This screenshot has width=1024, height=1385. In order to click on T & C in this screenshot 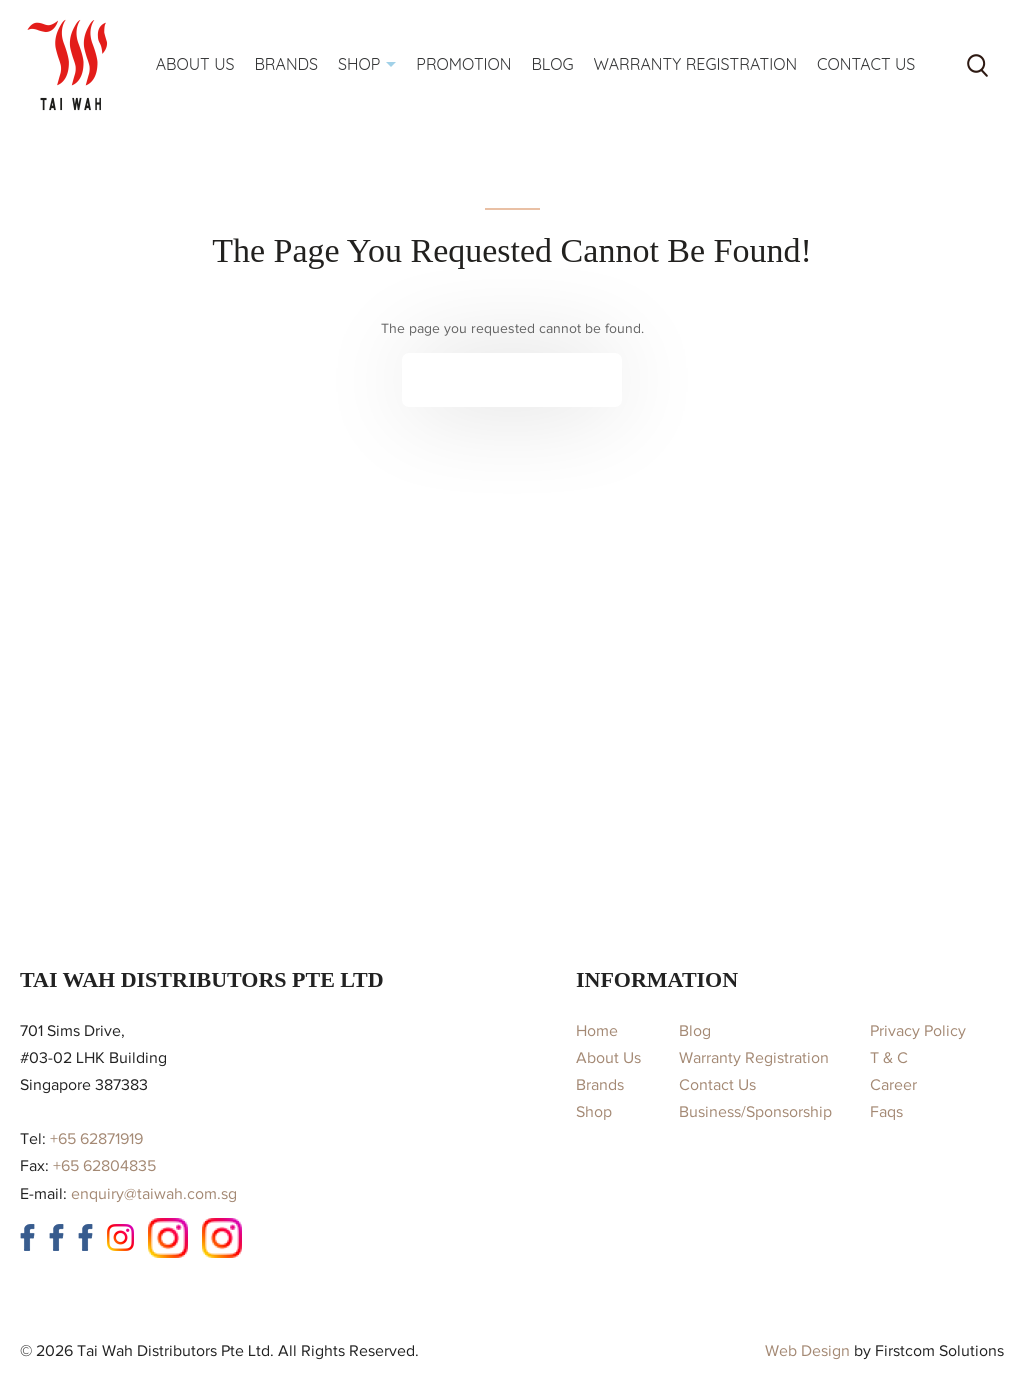, I will do `click(889, 1058)`.